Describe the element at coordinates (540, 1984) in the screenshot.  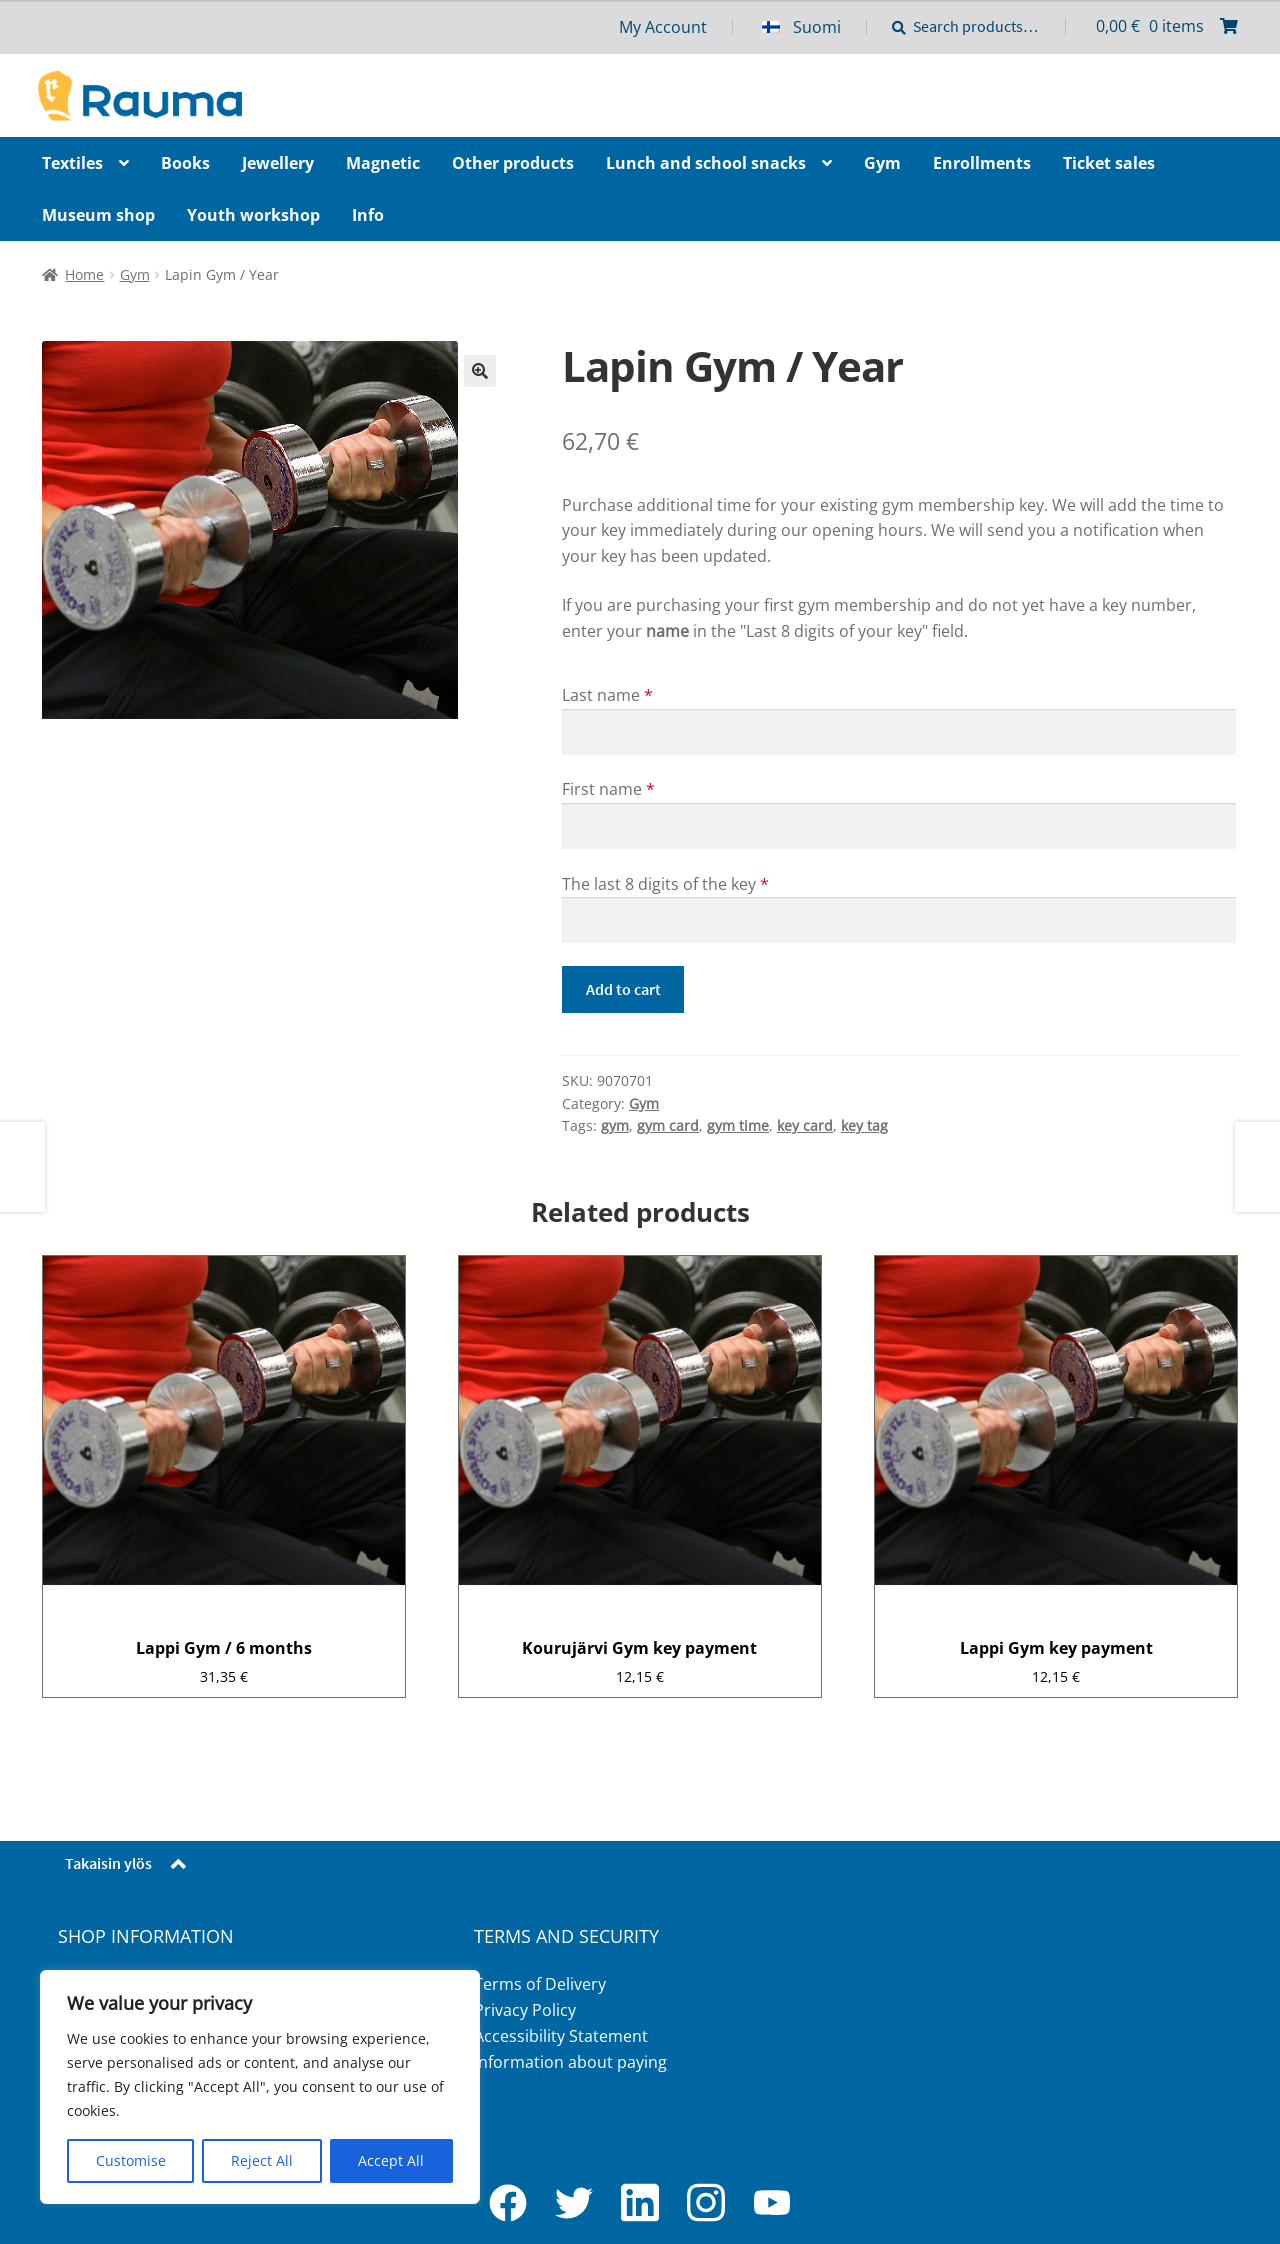
I see `Terms of Delivery` at that location.